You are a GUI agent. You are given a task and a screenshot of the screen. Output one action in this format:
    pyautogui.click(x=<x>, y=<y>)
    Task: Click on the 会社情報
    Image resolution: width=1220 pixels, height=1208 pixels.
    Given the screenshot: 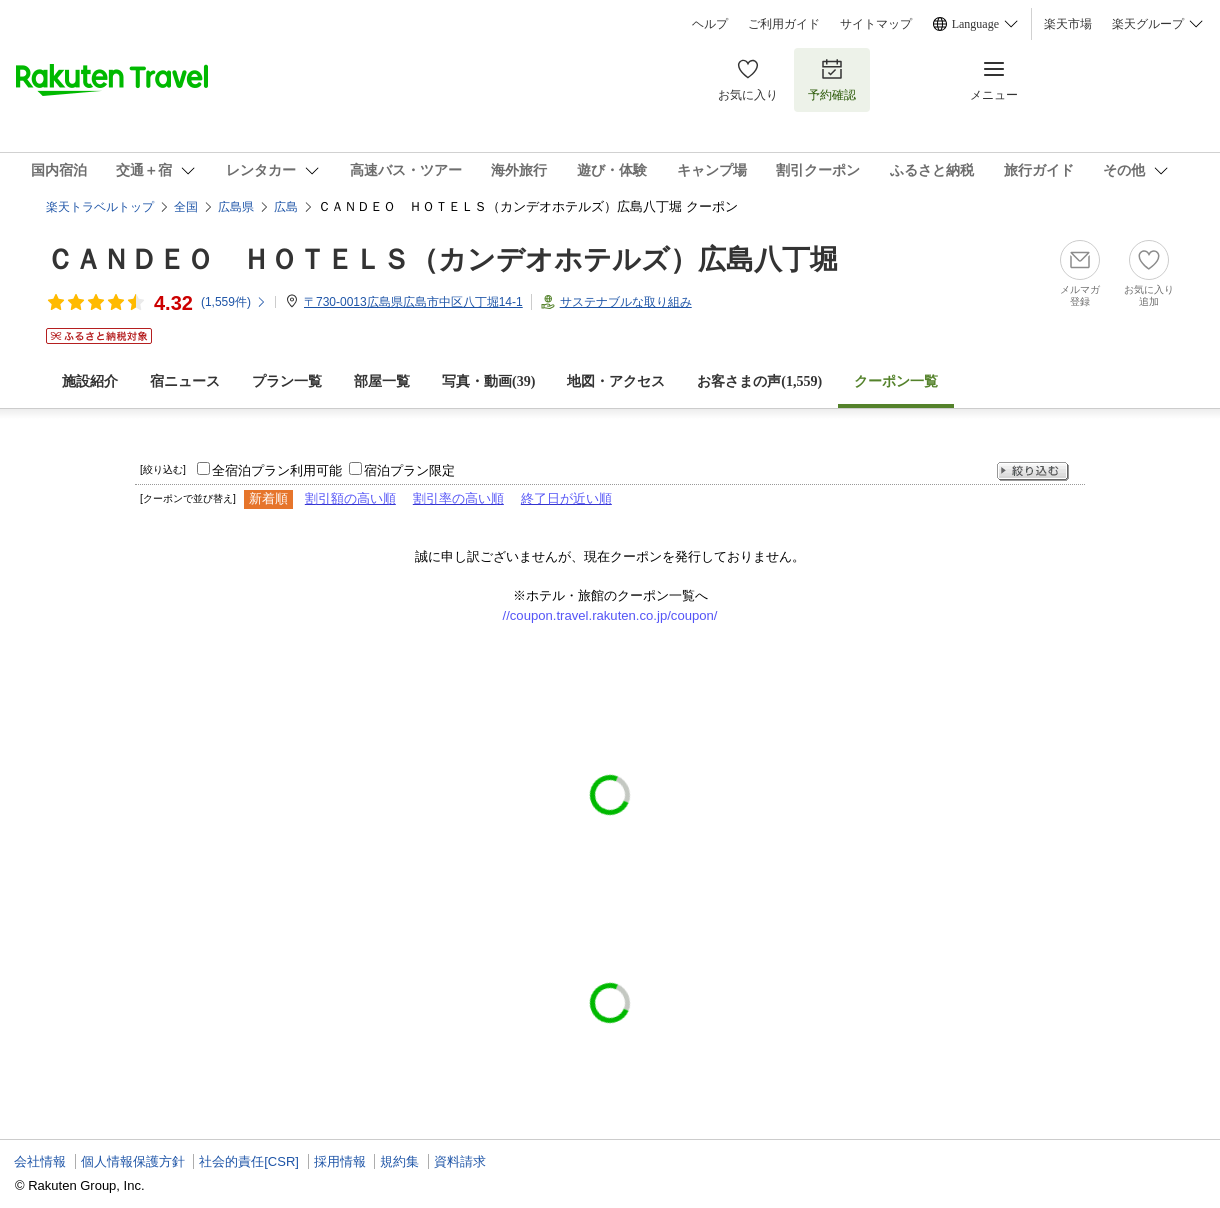 What is the action you would take?
    pyautogui.click(x=40, y=1161)
    